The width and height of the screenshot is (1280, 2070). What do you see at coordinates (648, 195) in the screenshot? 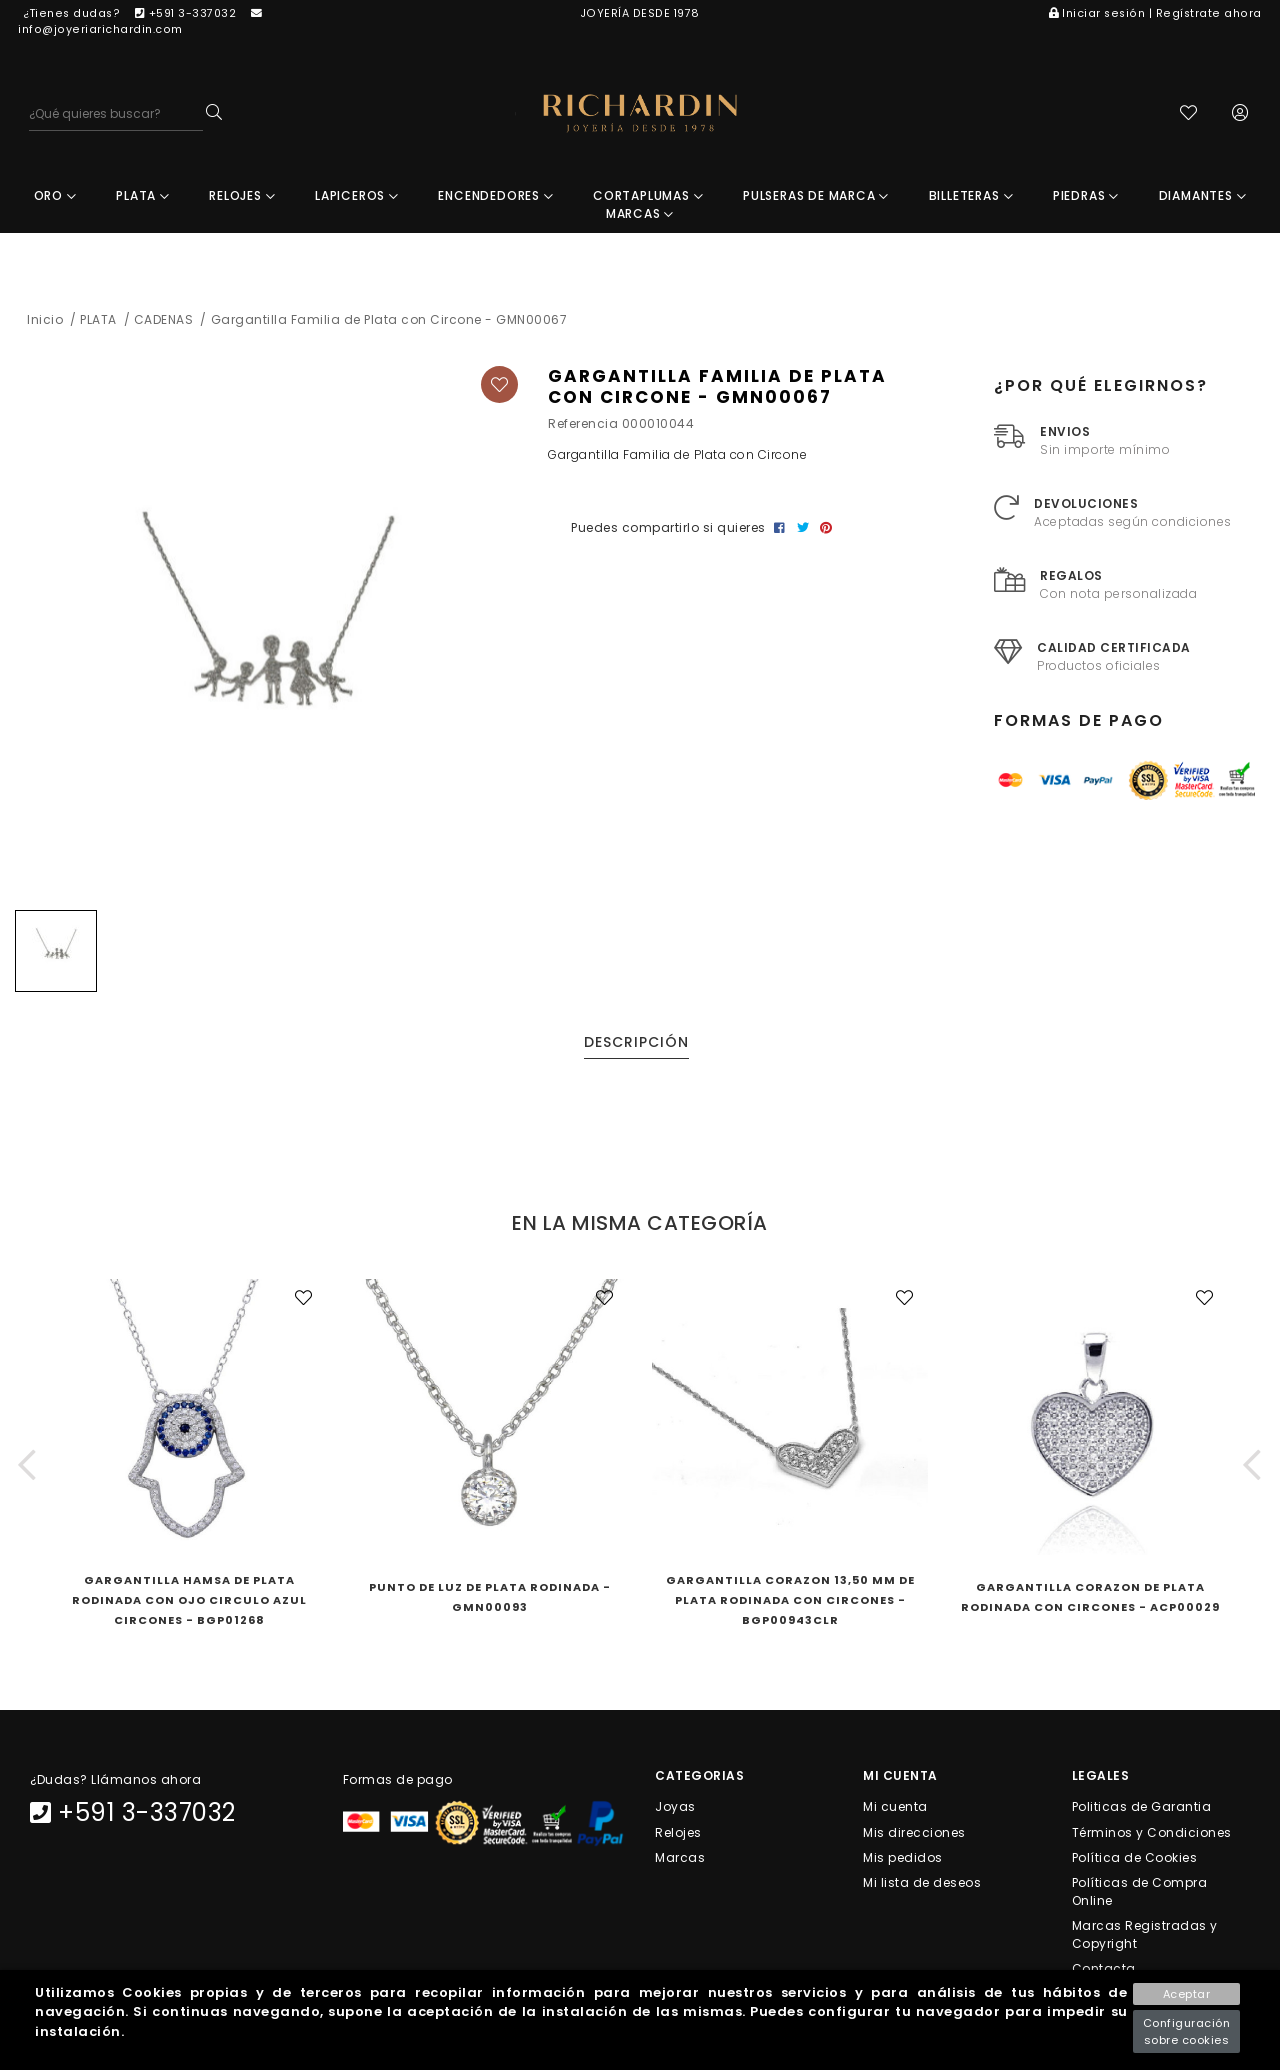
I see `CORTAPLUMAS` at bounding box center [648, 195].